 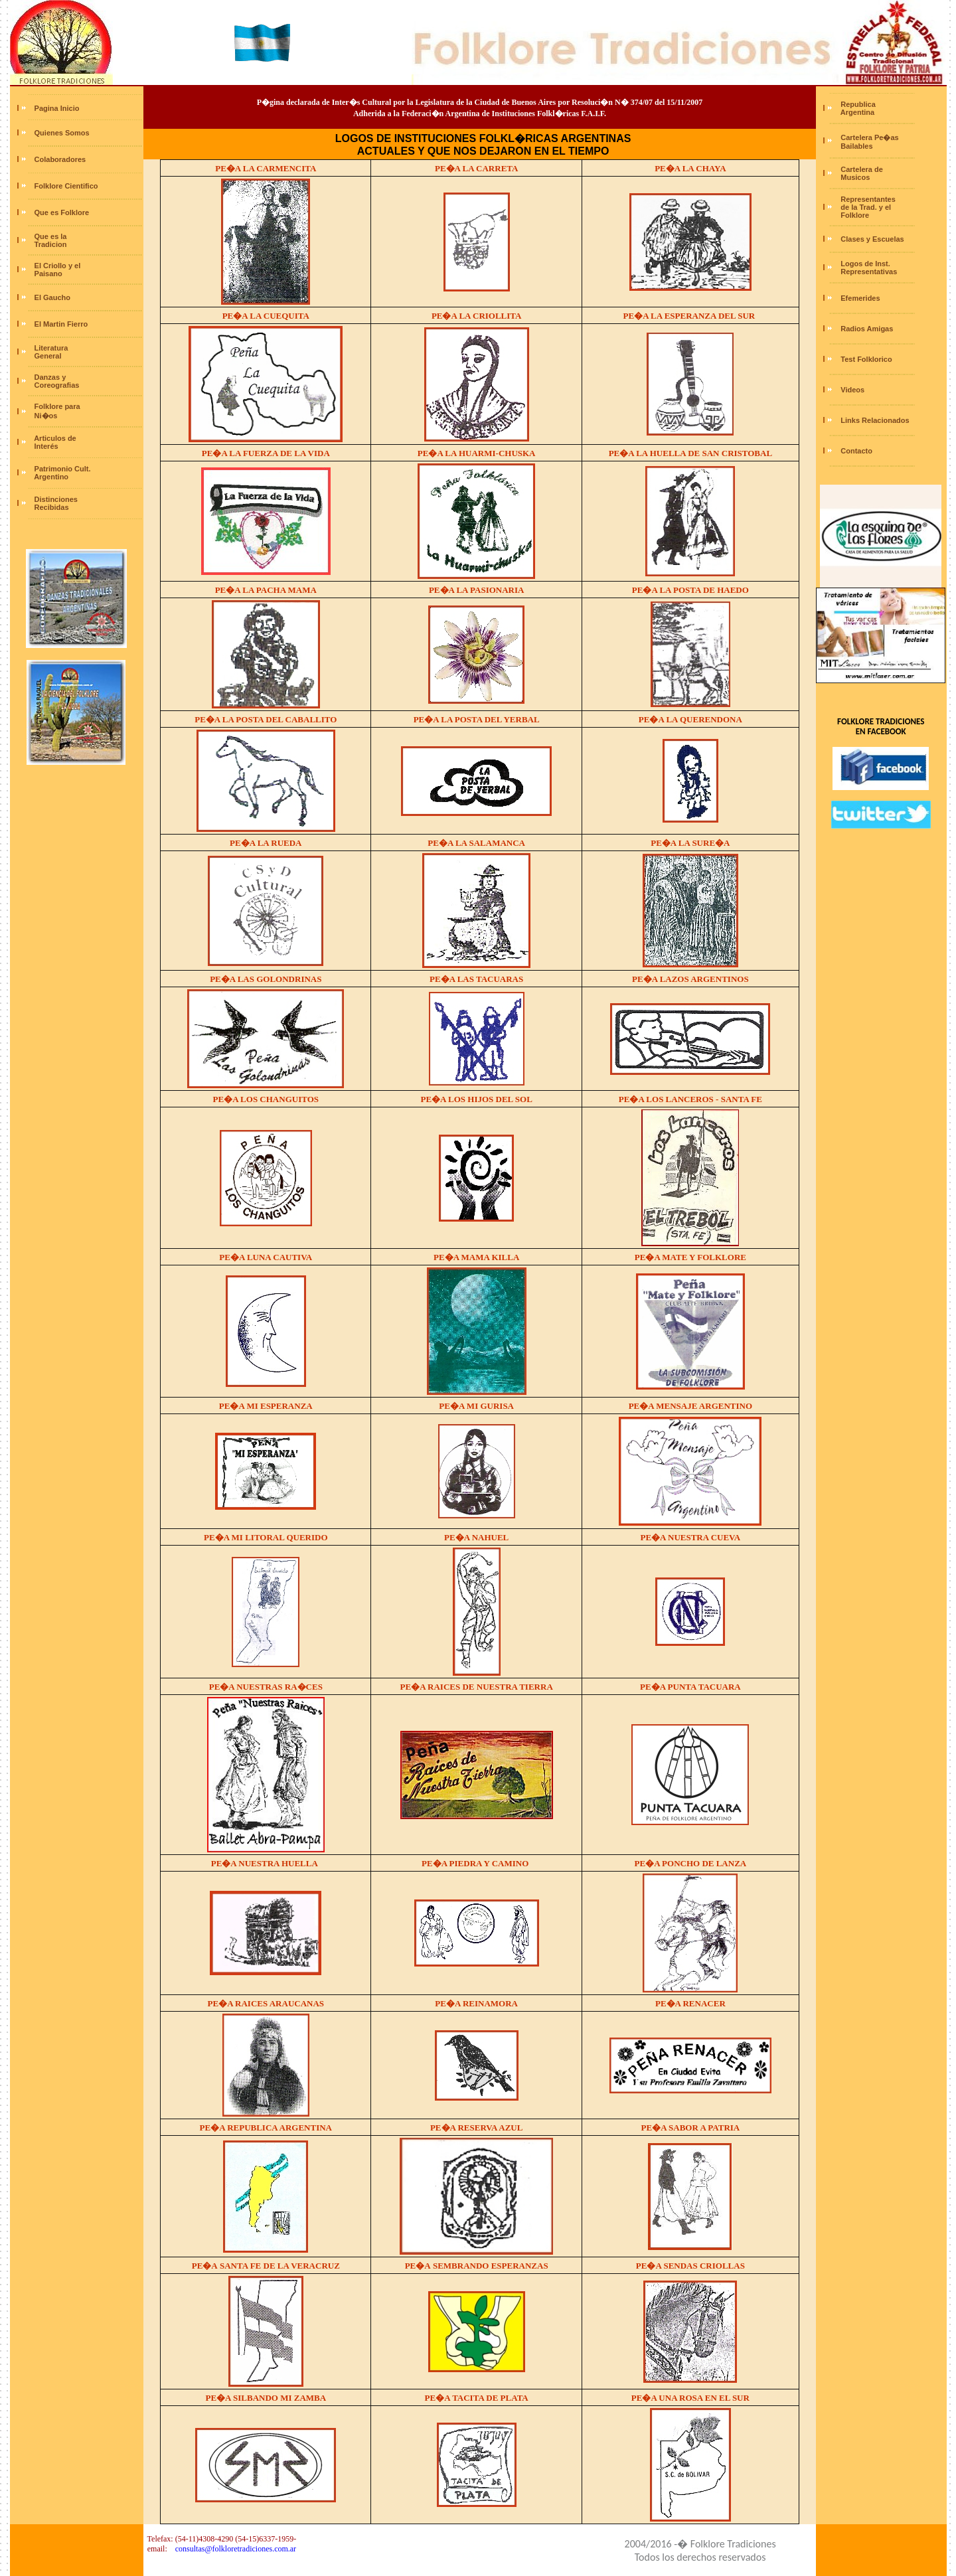 What do you see at coordinates (60, 159) in the screenshot?
I see `Colaboradores` at bounding box center [60, 159].